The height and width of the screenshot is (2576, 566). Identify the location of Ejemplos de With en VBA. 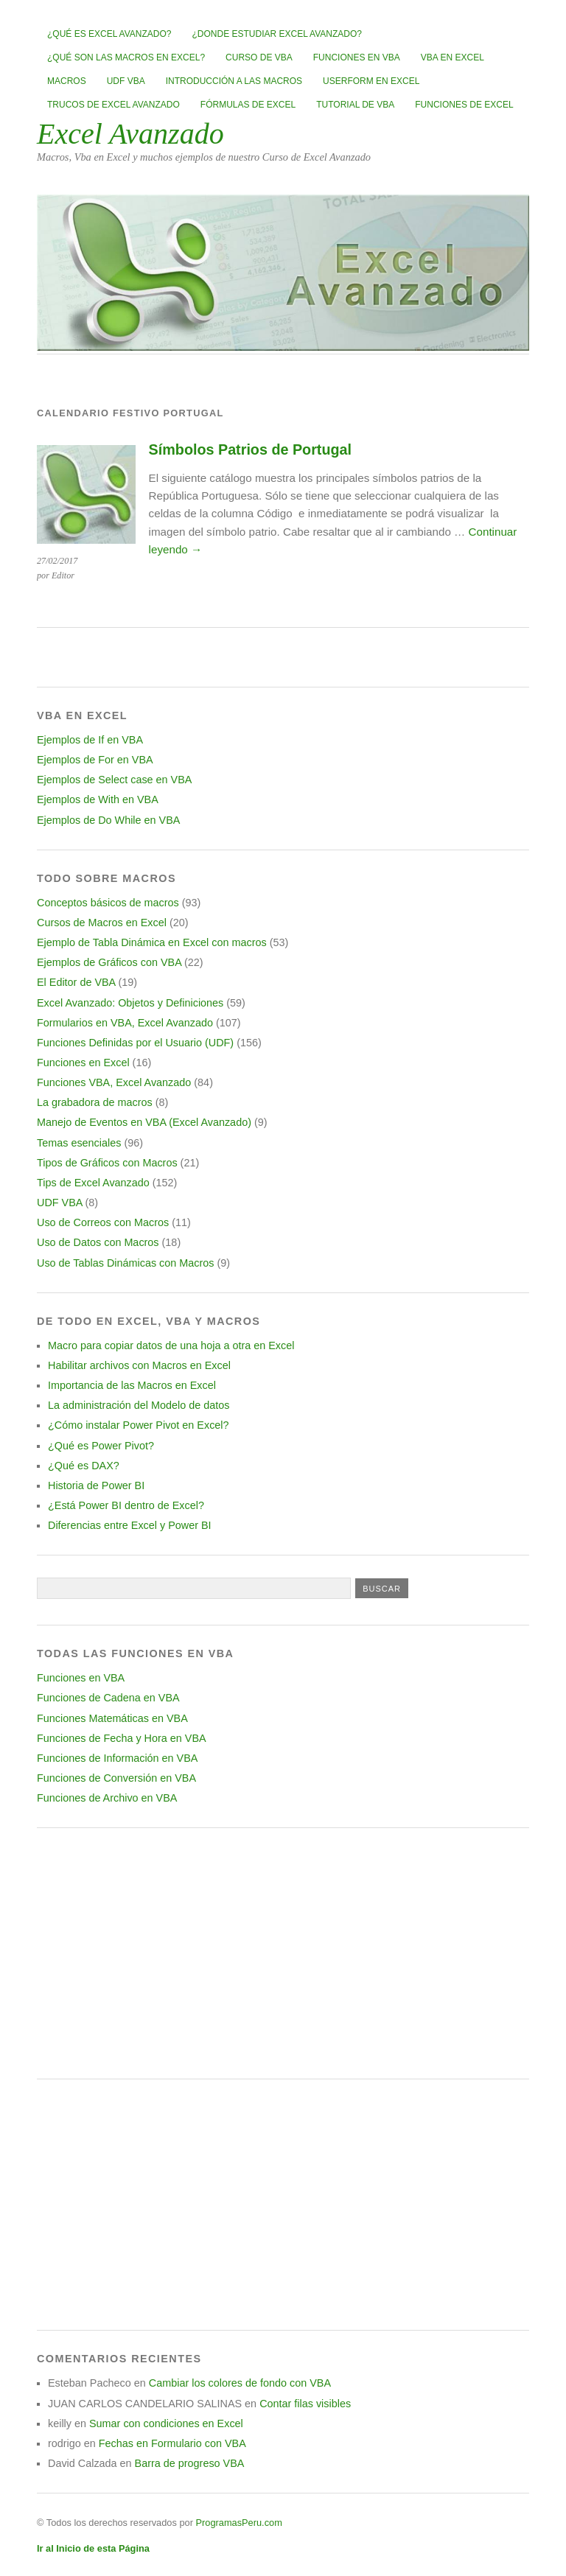
(97, 799).